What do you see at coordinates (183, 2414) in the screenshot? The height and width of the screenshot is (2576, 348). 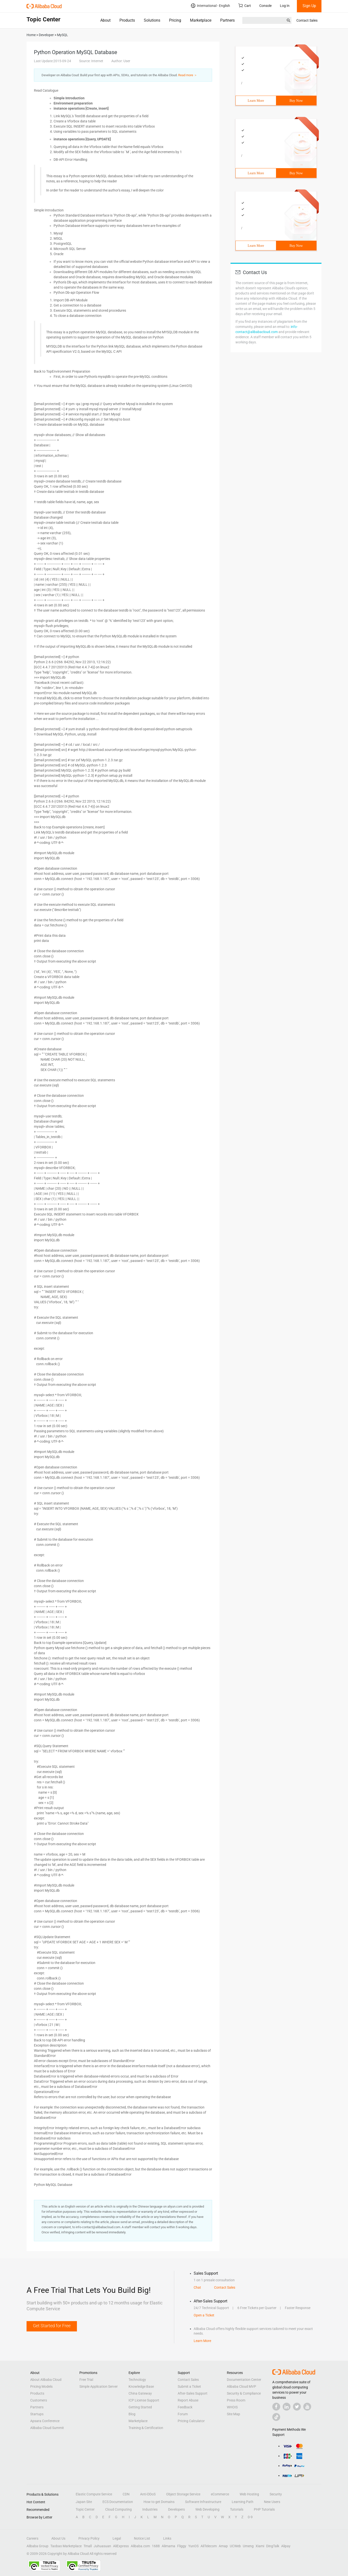 I see `Forum` at bounding box center [183, 2414].